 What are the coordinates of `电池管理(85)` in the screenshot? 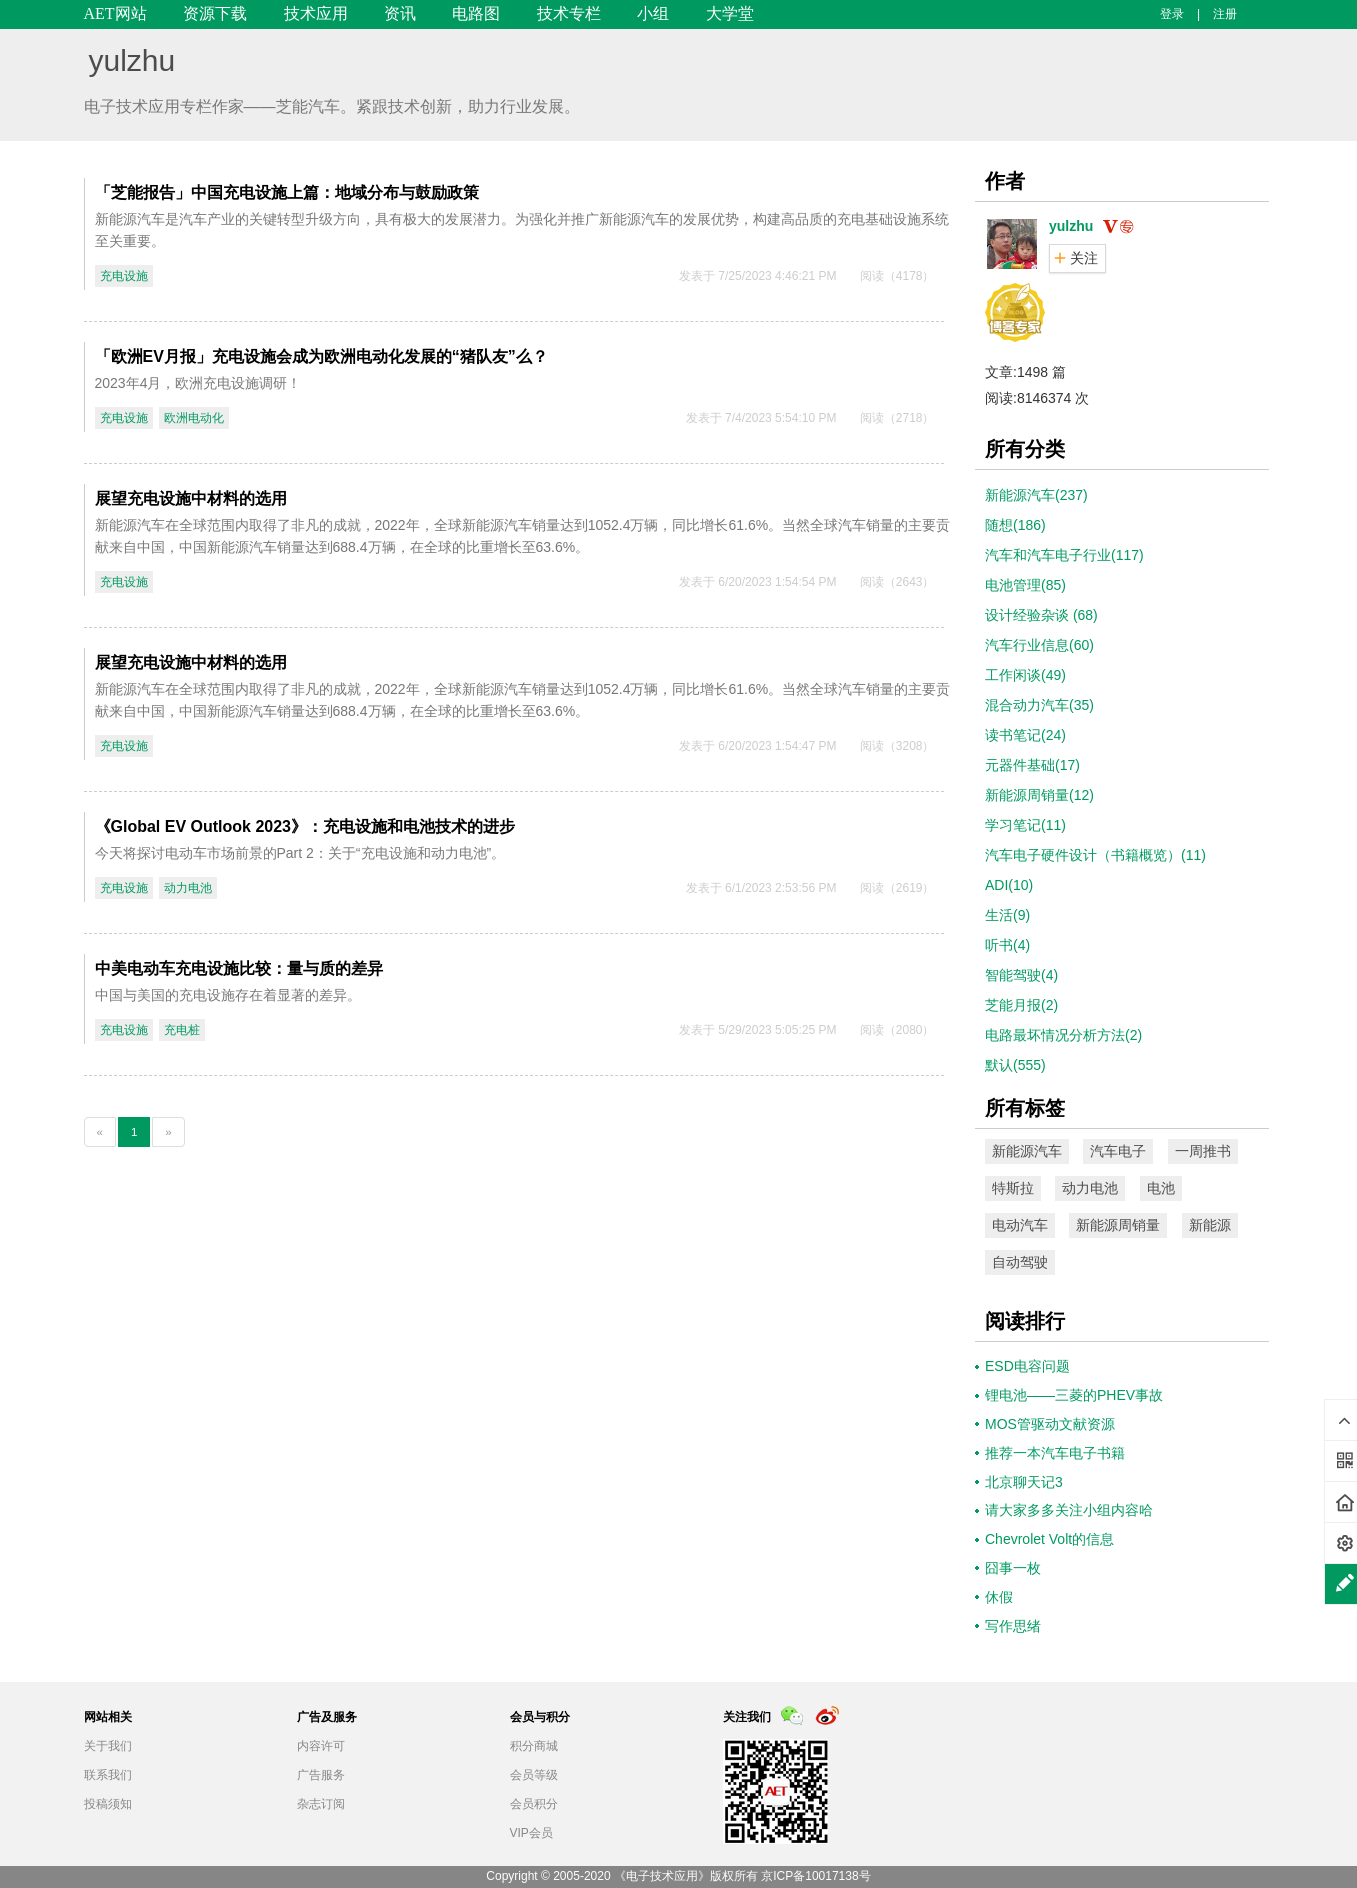 It's located at (1025, 585).